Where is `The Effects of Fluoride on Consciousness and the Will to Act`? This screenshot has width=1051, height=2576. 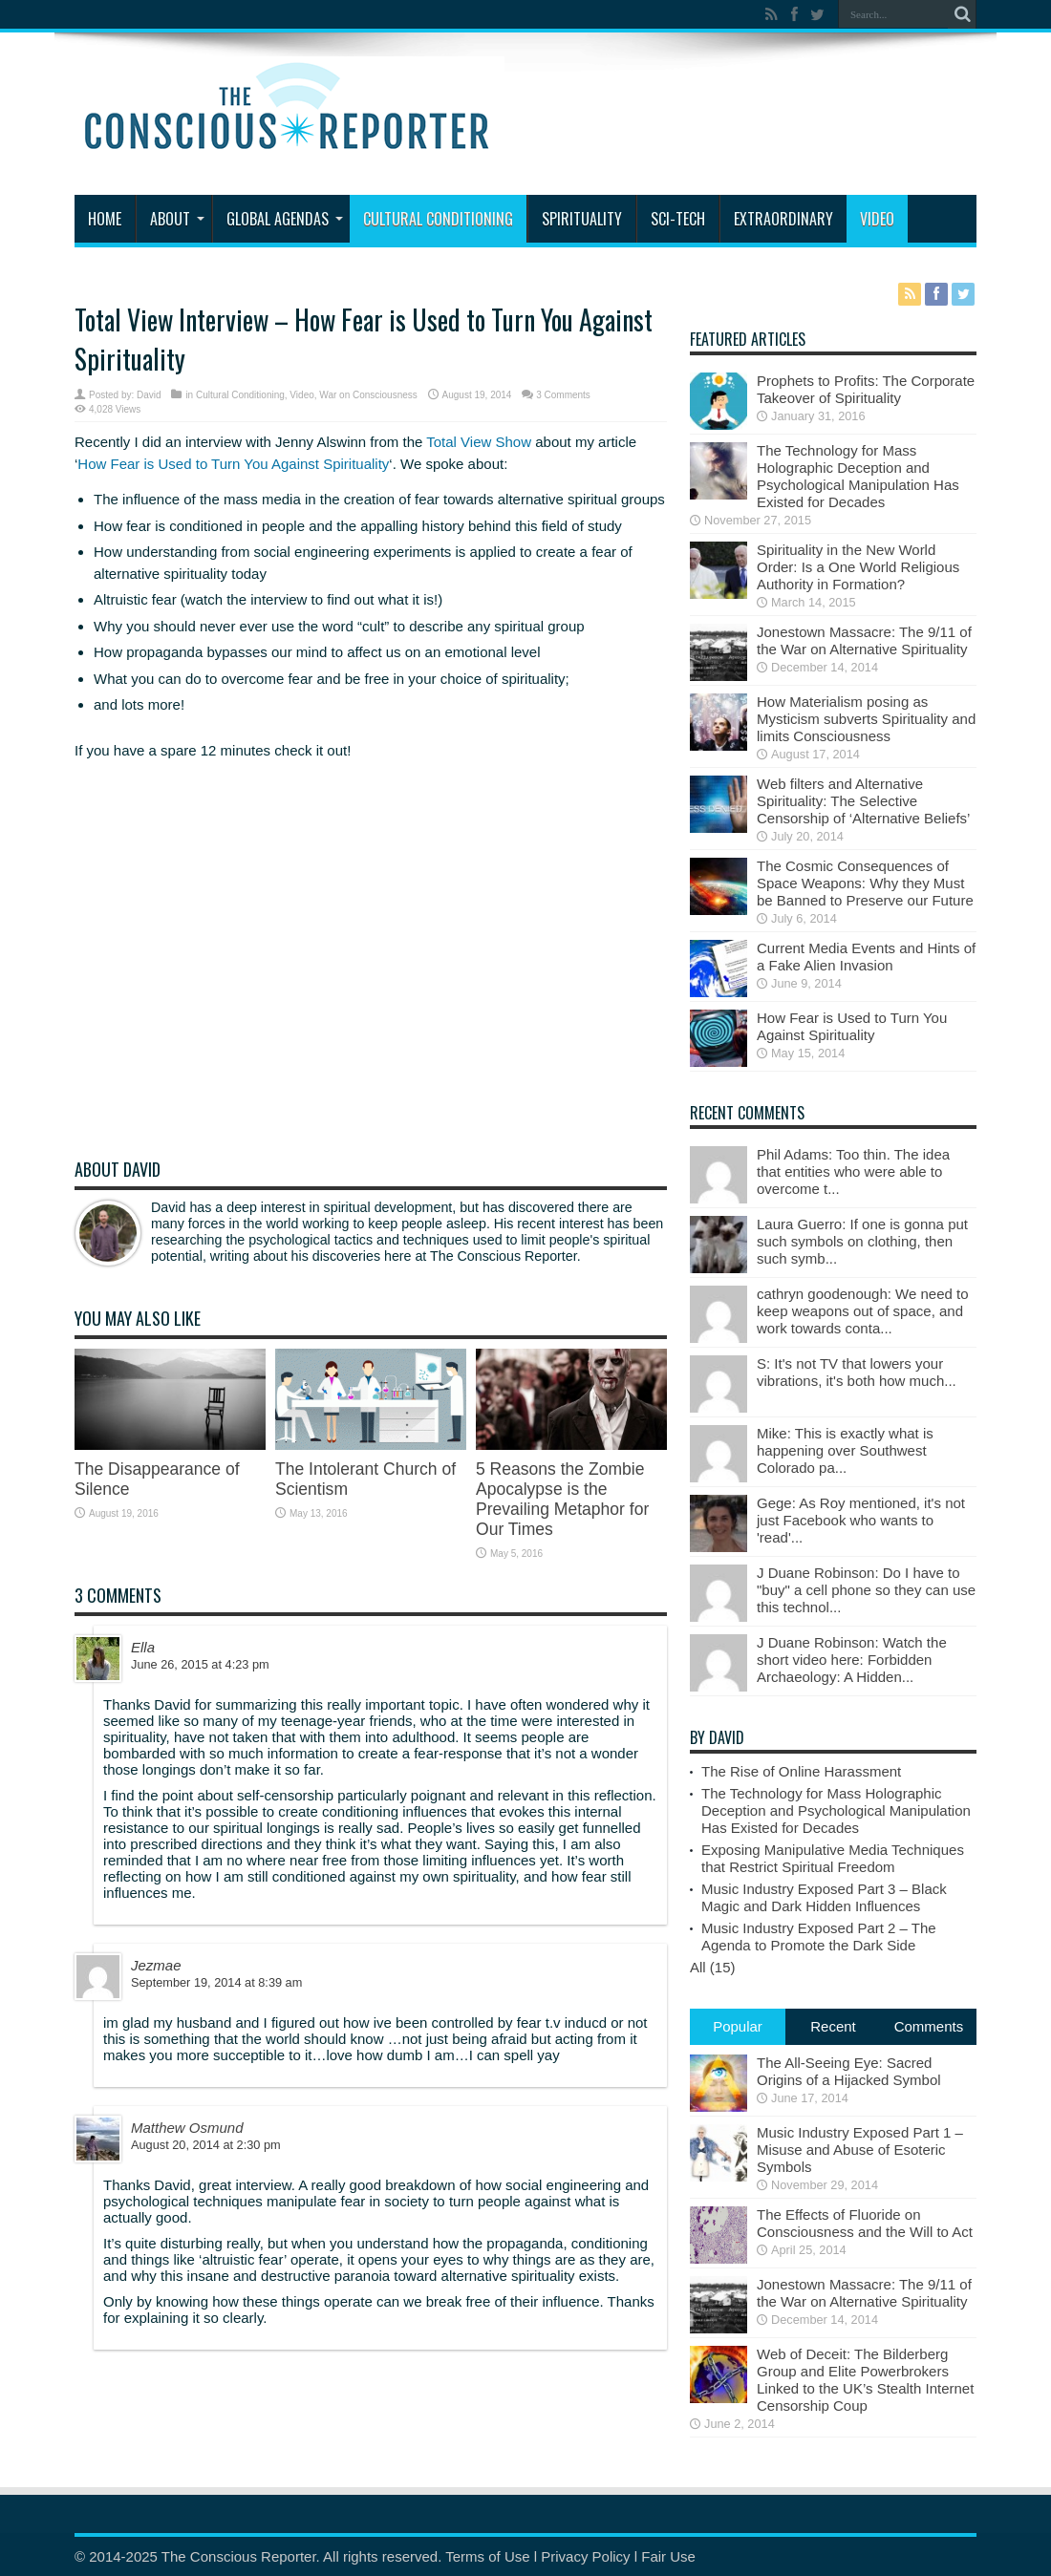 The Effects of Fluoride on Consciousness and the Will to Act is located at coordinates (865, 2223).